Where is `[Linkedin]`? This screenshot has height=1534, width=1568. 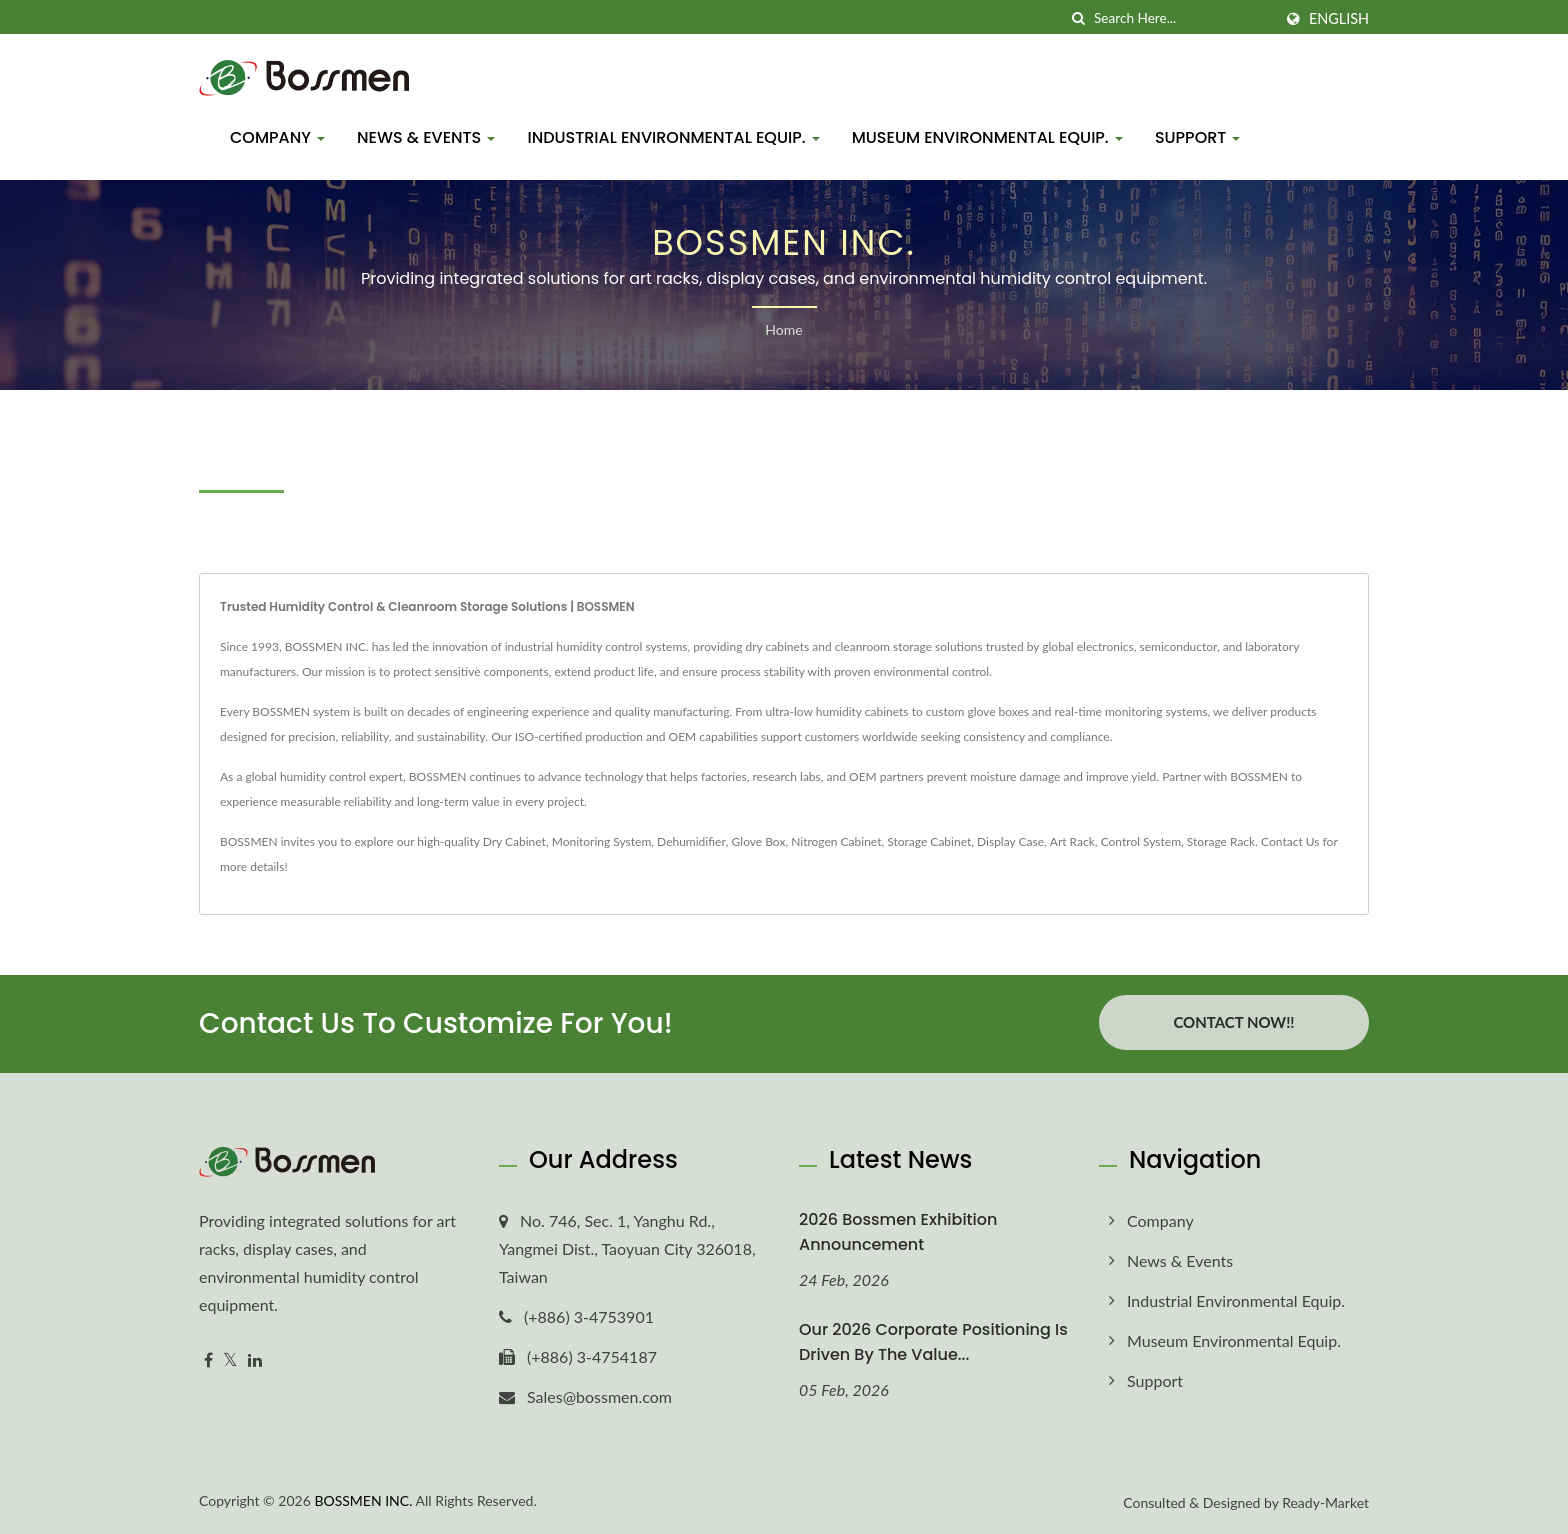 [Linkedin] is located at coordinates (255, 1360).